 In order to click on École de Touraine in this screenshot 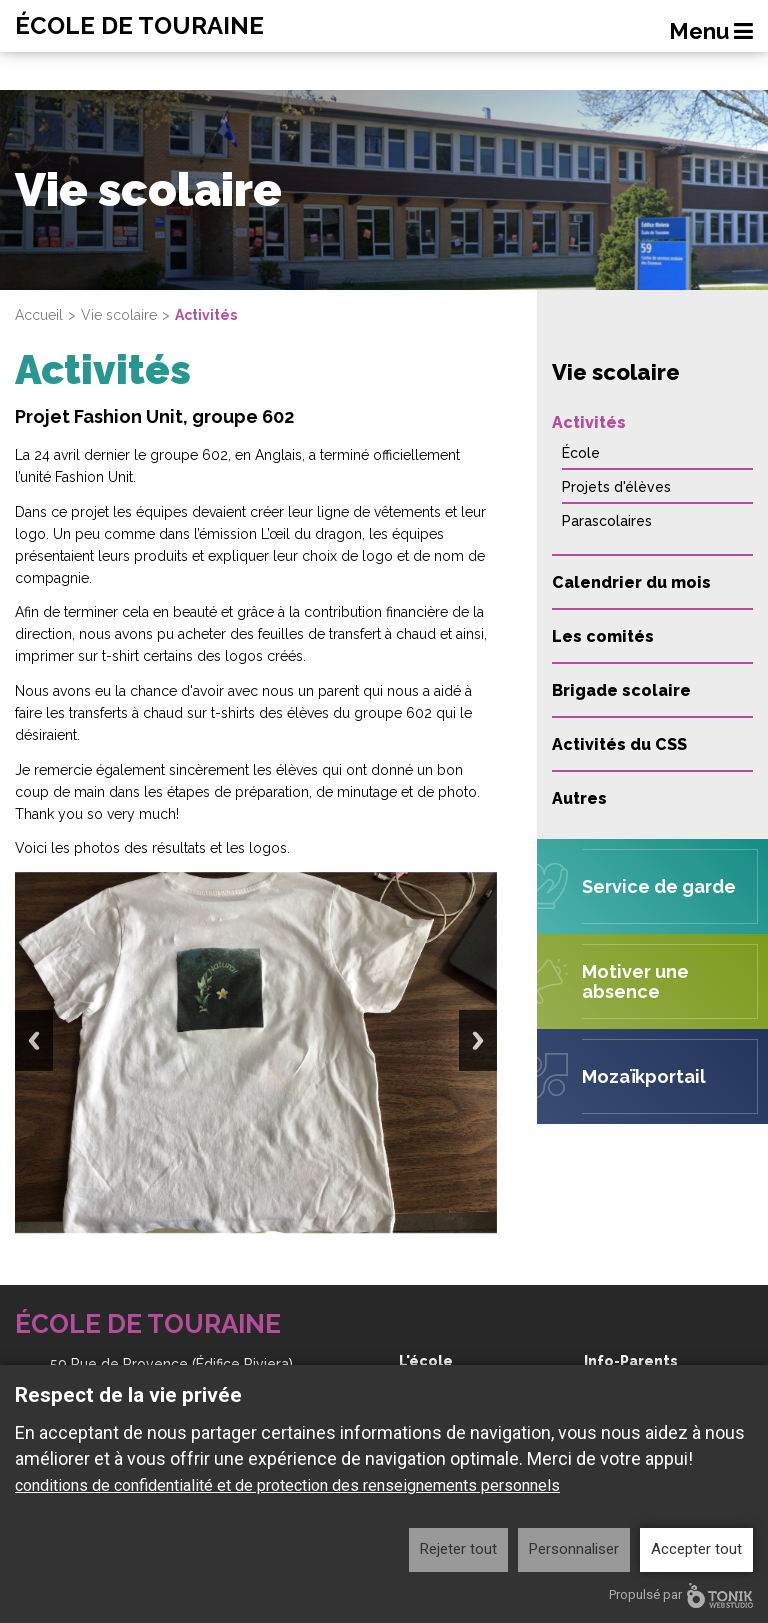, I will do `click(139, 26)`.